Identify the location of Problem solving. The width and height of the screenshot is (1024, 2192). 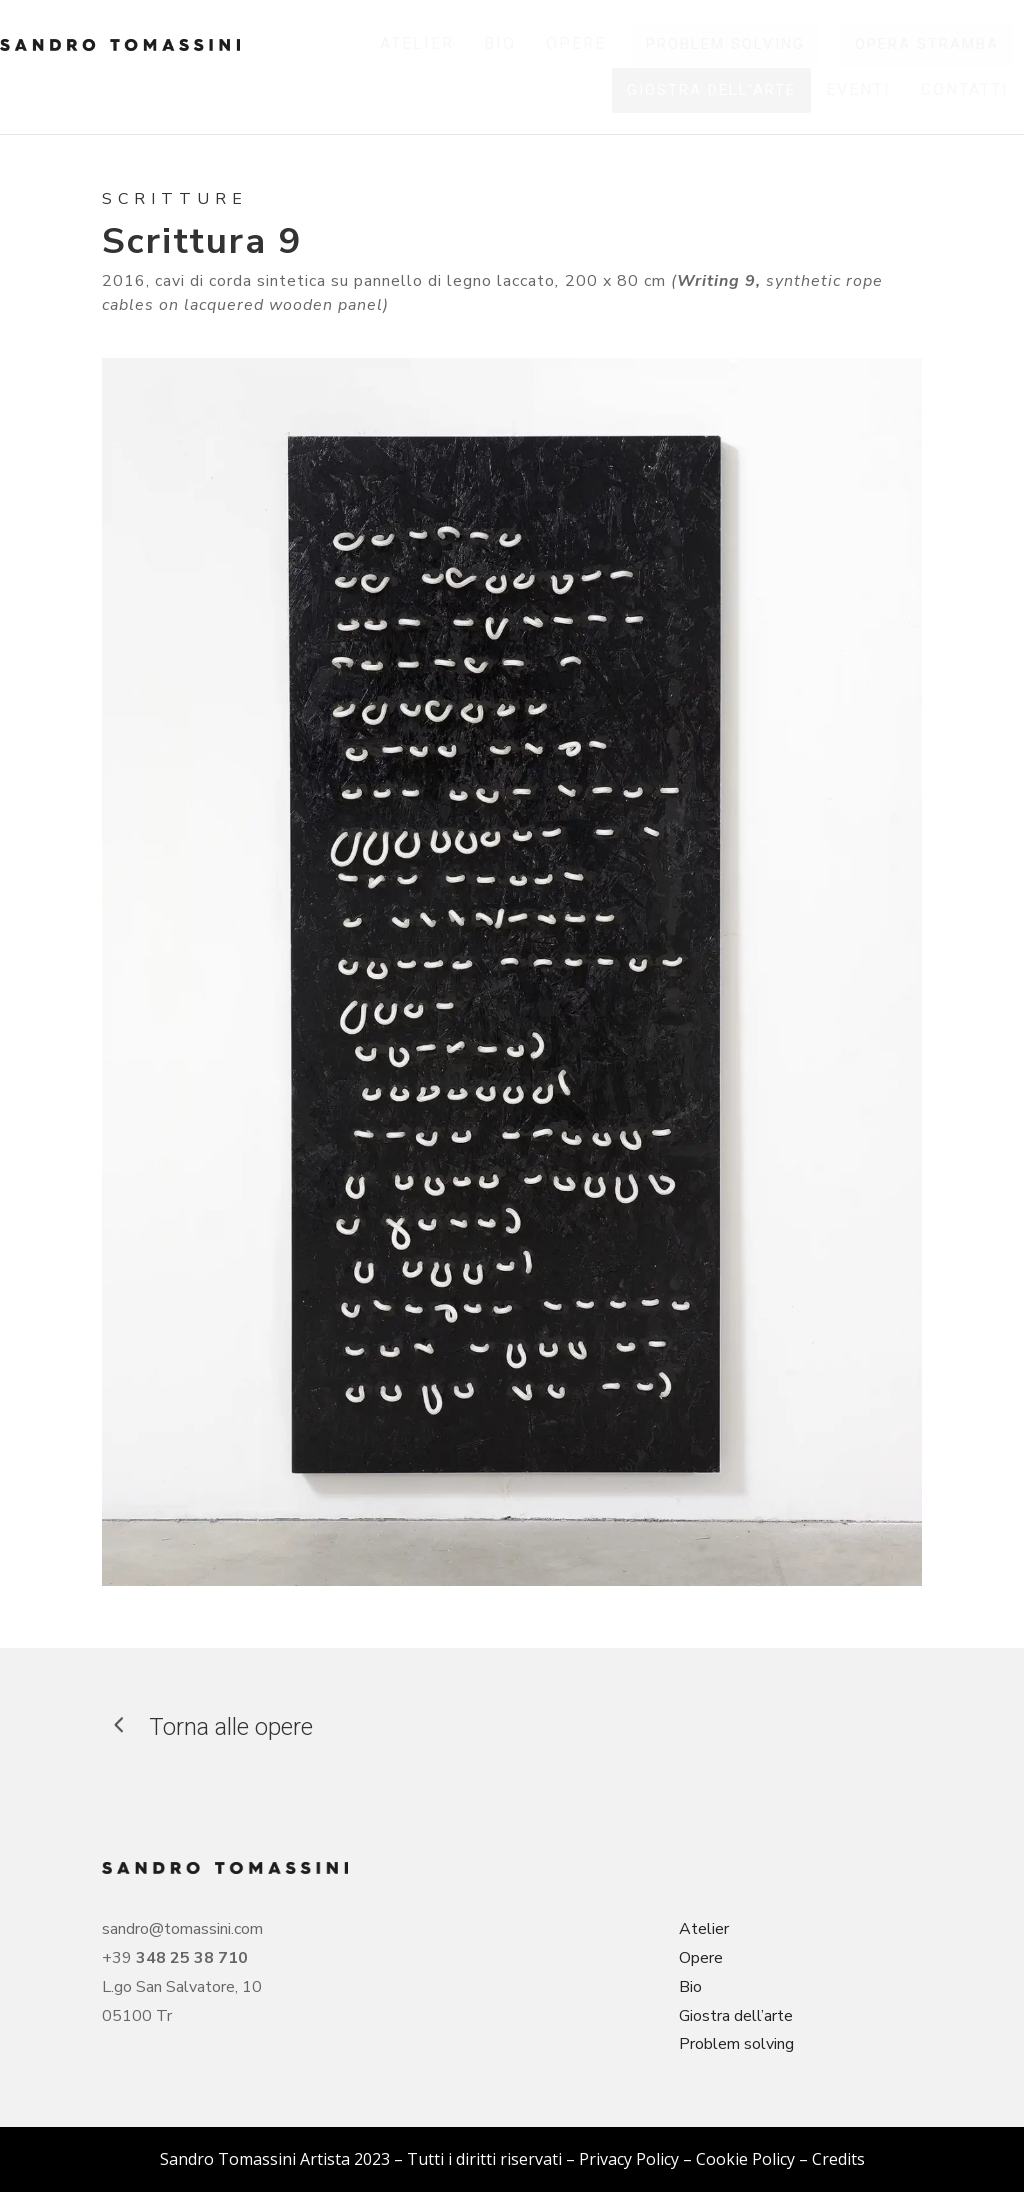
(736, 2044).